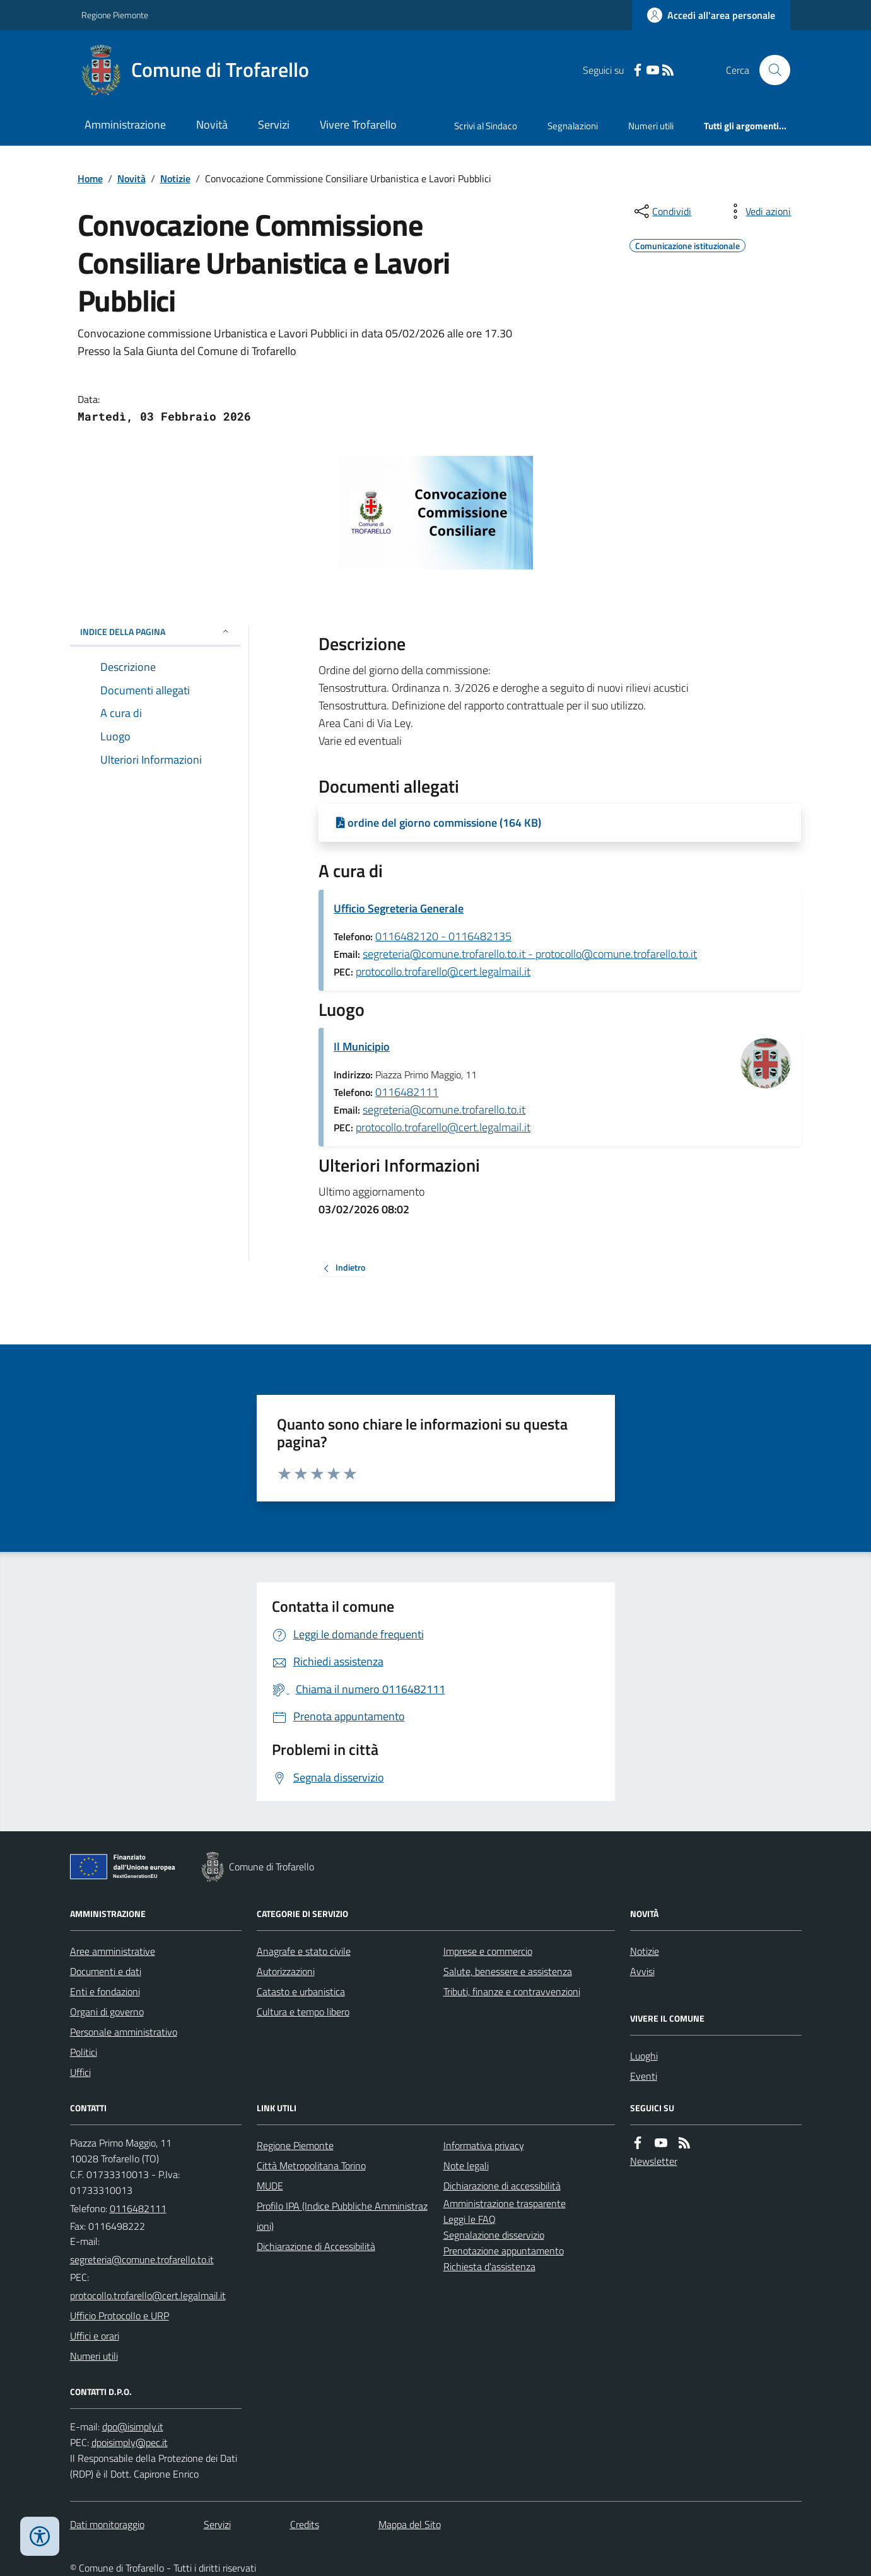 The width and height of the screenshot is (871, 2576). I want to click on Scrivi al Sindaco, so click(485, 126).